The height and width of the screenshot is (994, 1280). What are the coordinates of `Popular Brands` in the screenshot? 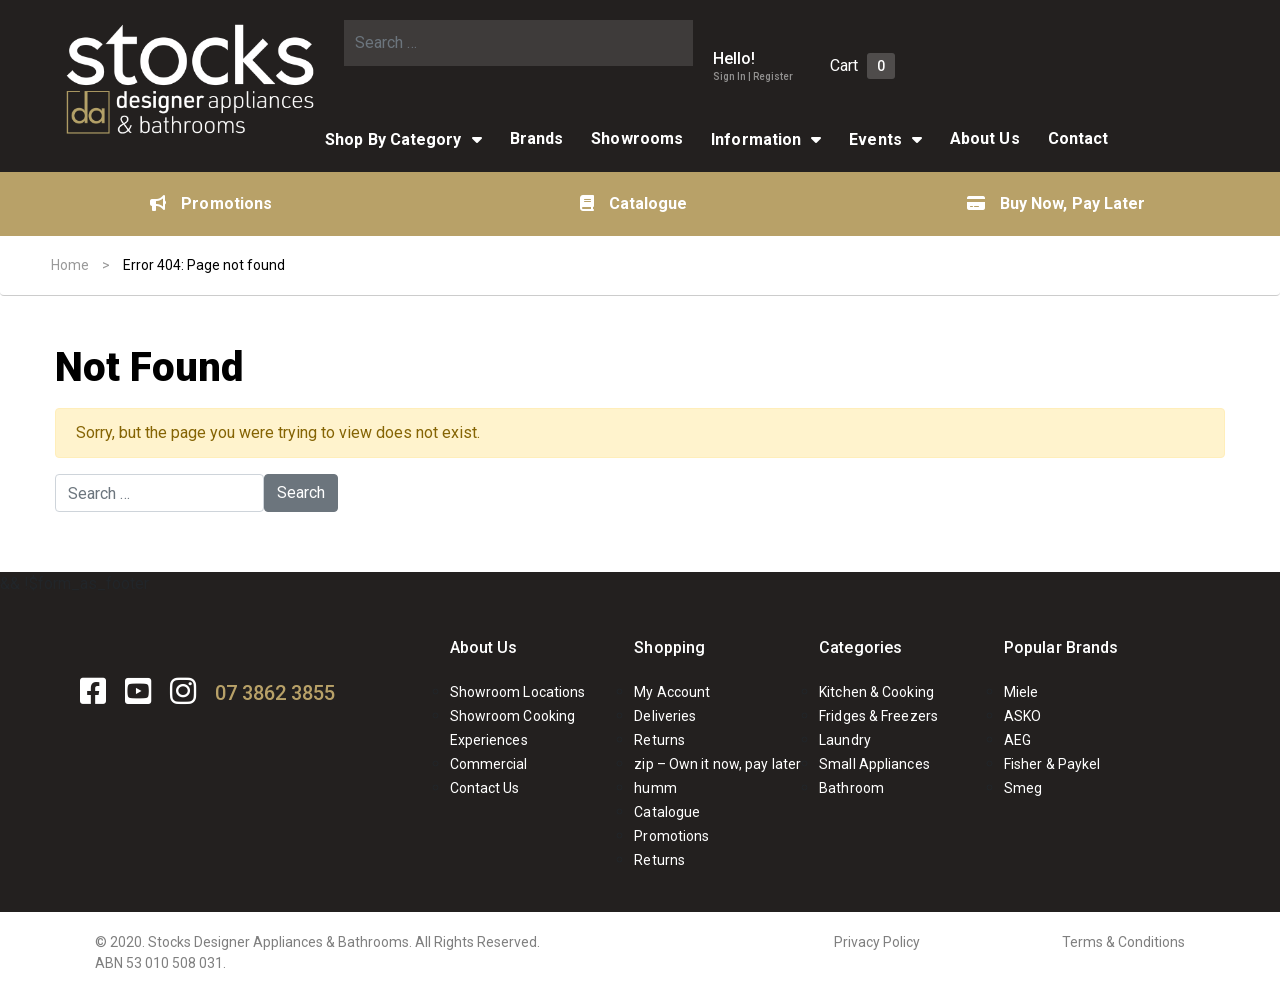 It's located at (1061, 647).